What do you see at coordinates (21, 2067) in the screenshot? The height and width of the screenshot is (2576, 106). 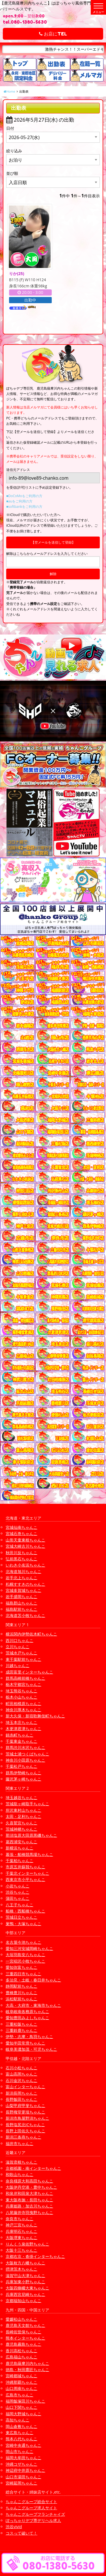 I see `石川小松ちゃんこ` at bounding box center [21, 2067].